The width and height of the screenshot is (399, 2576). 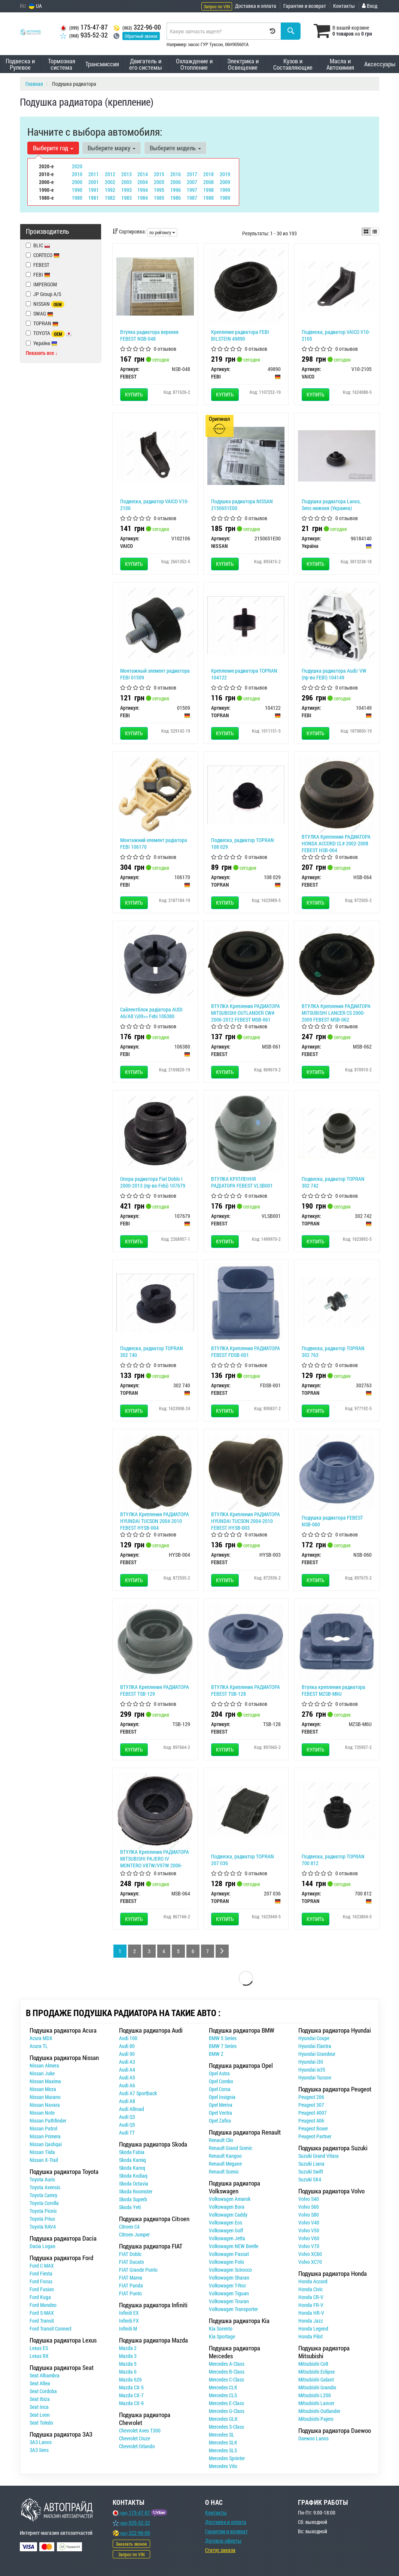 What do you see at coordinates (226, 2410) in the screenshot?
I see `Mercedes G-Class` at bounding box center [226, 2410].